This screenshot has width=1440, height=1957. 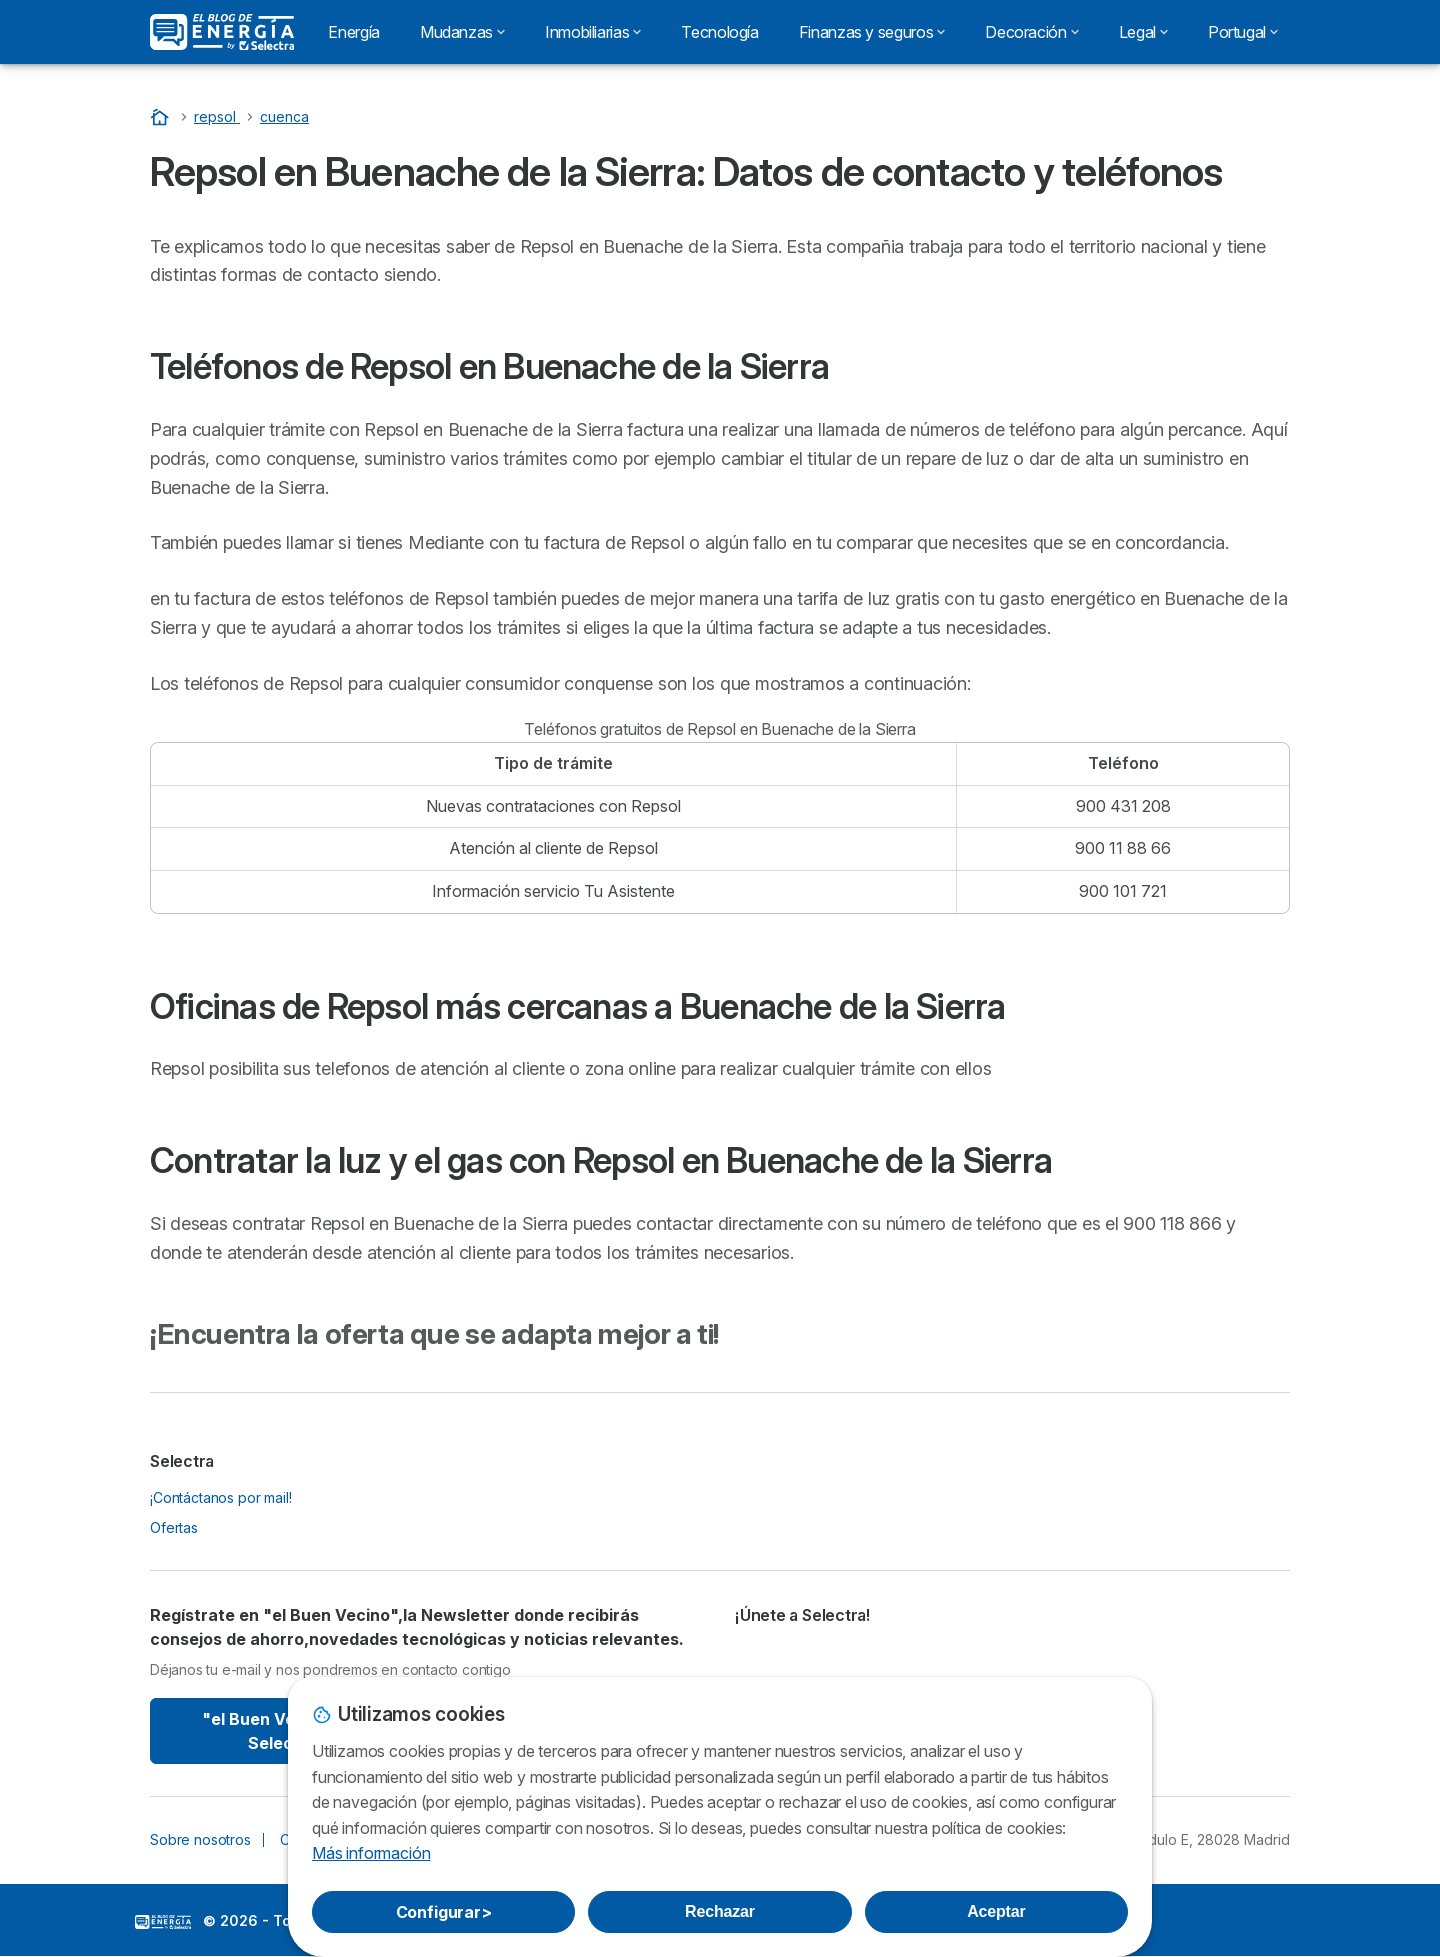 I want to click on "el Buen Vecino" By Selectra, so click(x=282, y=1731).